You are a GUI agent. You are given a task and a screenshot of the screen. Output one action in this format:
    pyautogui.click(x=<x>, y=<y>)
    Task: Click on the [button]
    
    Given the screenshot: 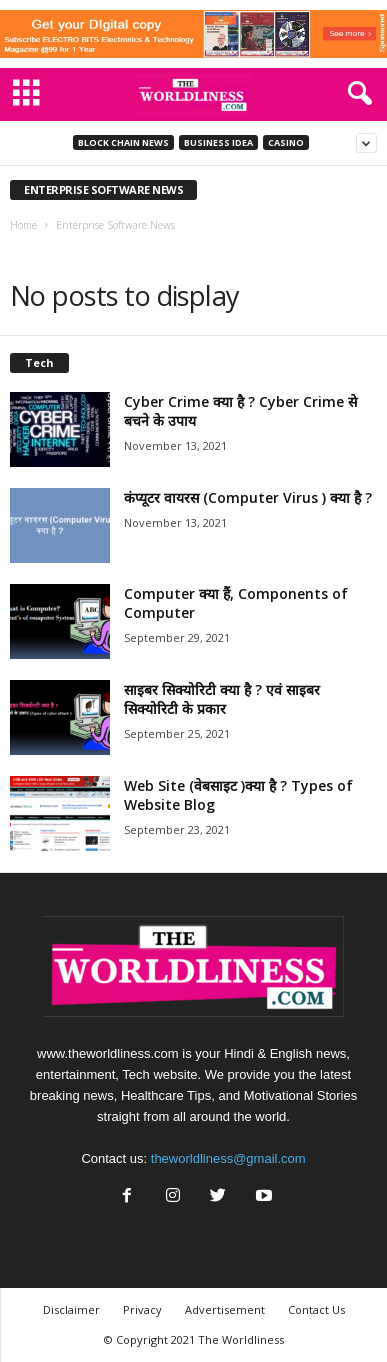 What is the action you would take?
    pyautogui.click(x=356, y=94)
    